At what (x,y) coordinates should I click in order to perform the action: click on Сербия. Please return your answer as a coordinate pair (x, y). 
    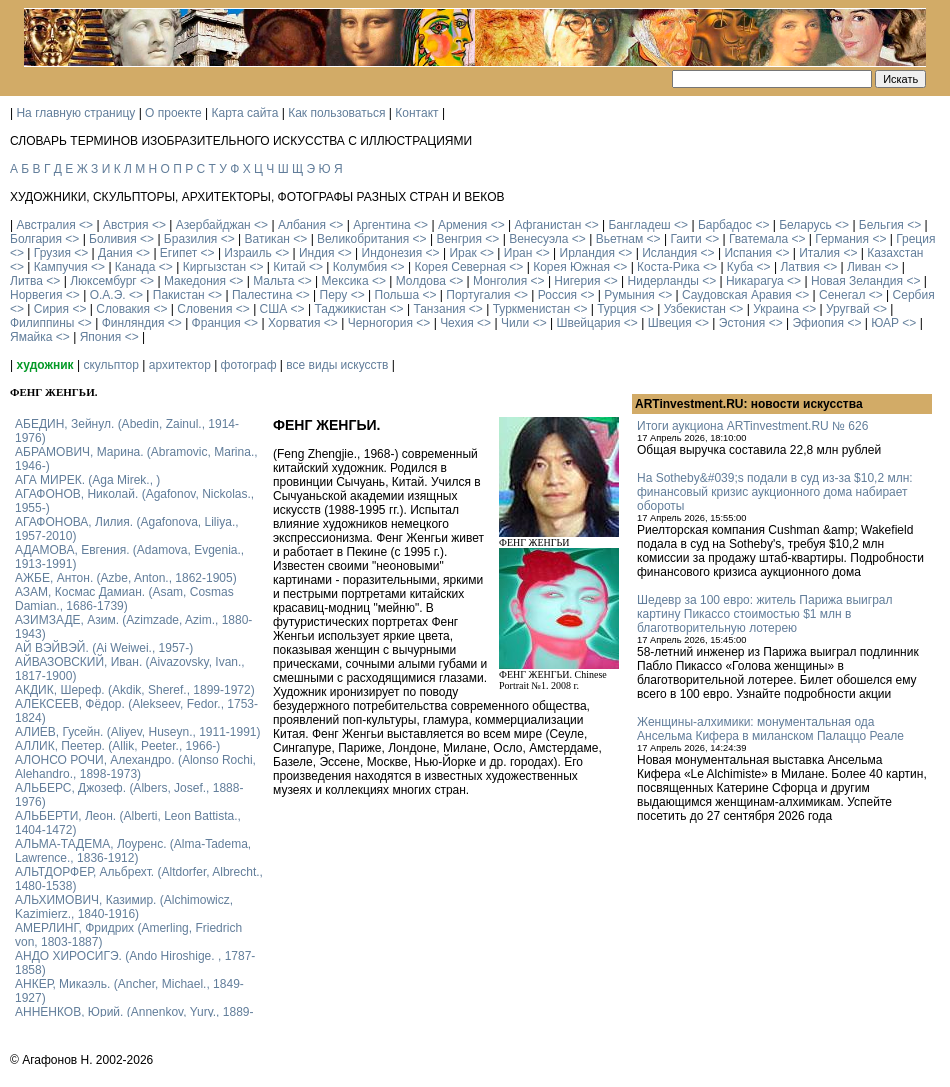
    Looking at the image, I should click on (914, 295).